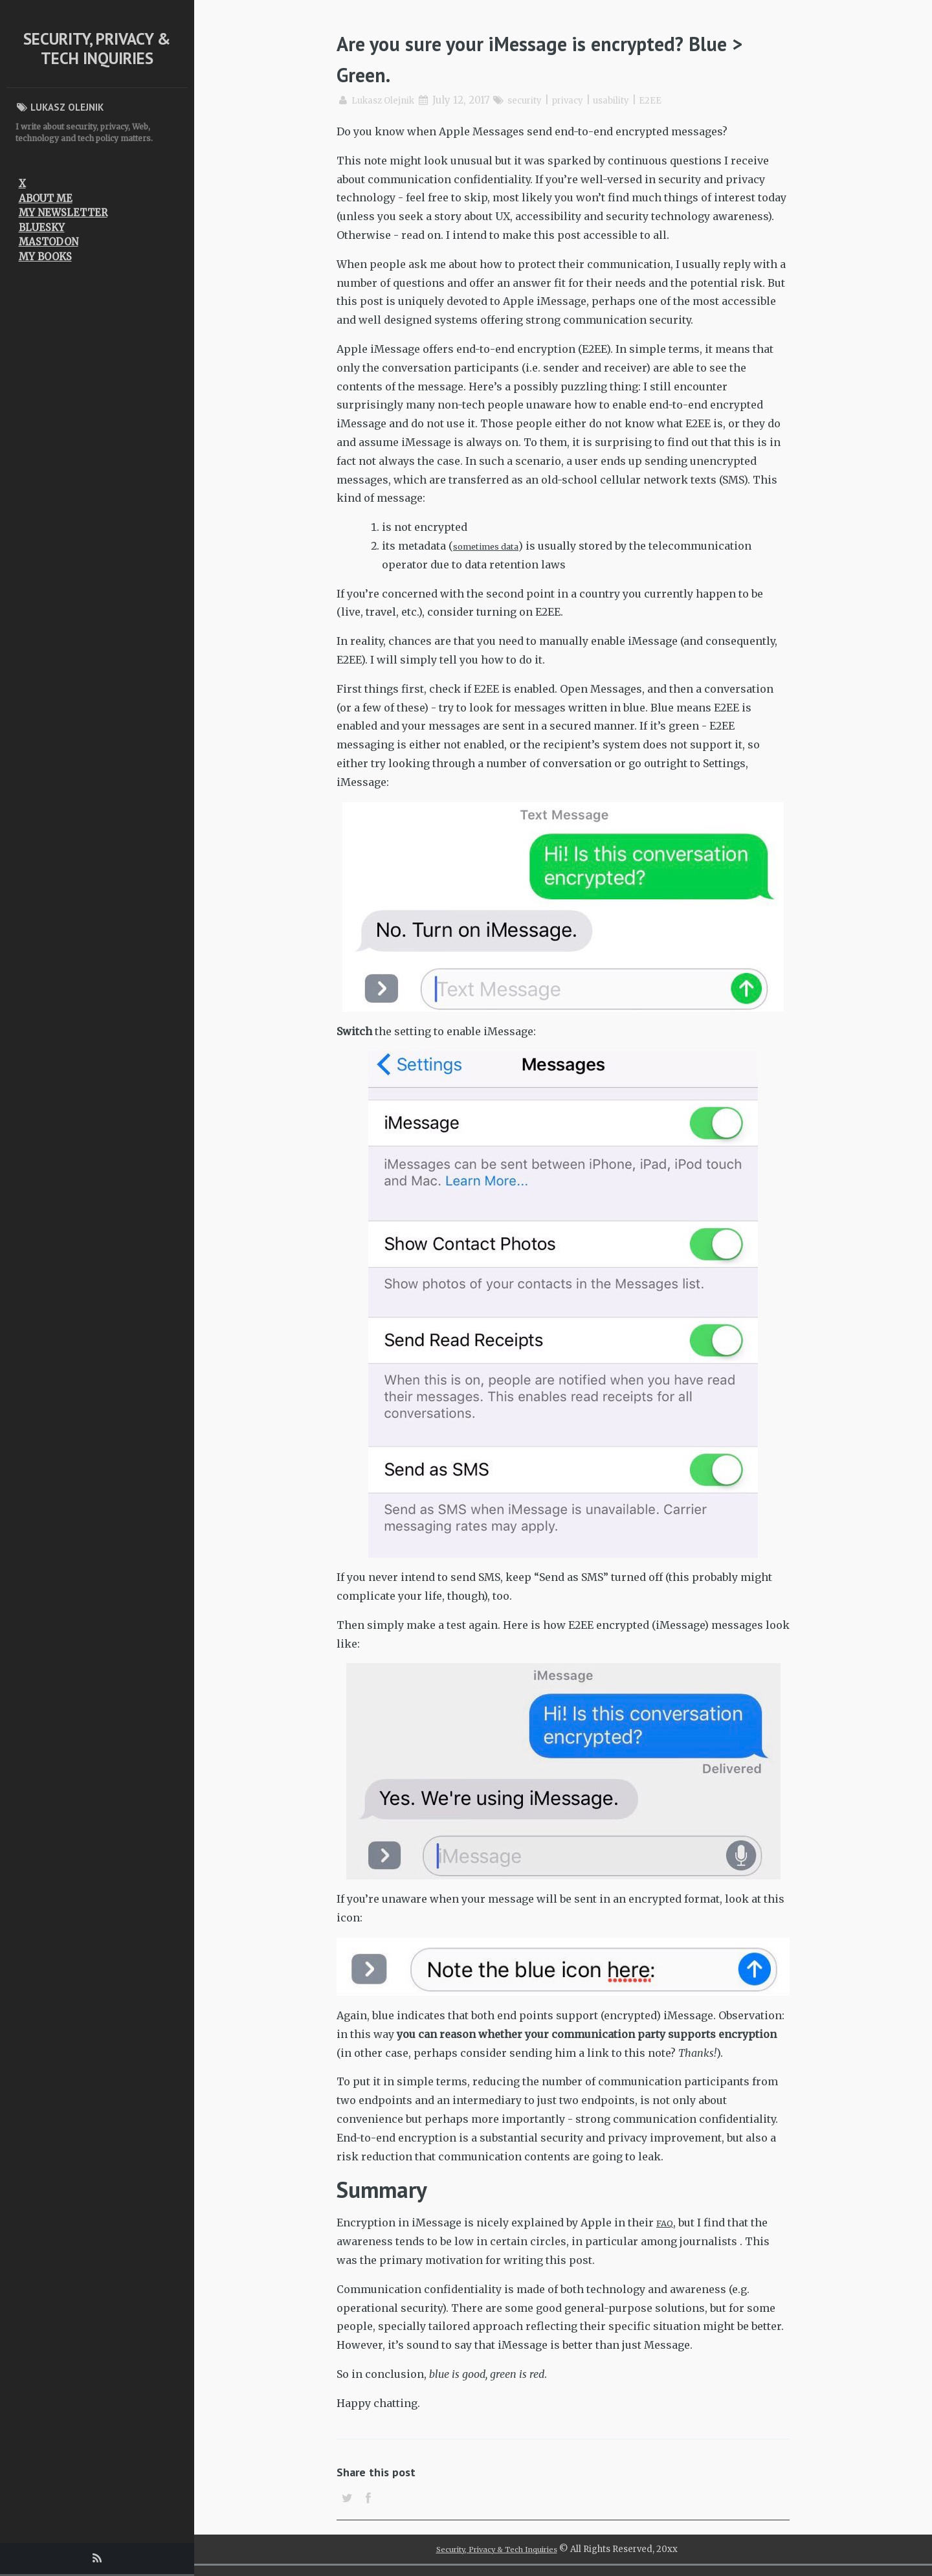 The height and width of the screenshot is (2576, 932). Describe the element at coordinates (45, 257) in the screenshot. I see `My Books` at that location.